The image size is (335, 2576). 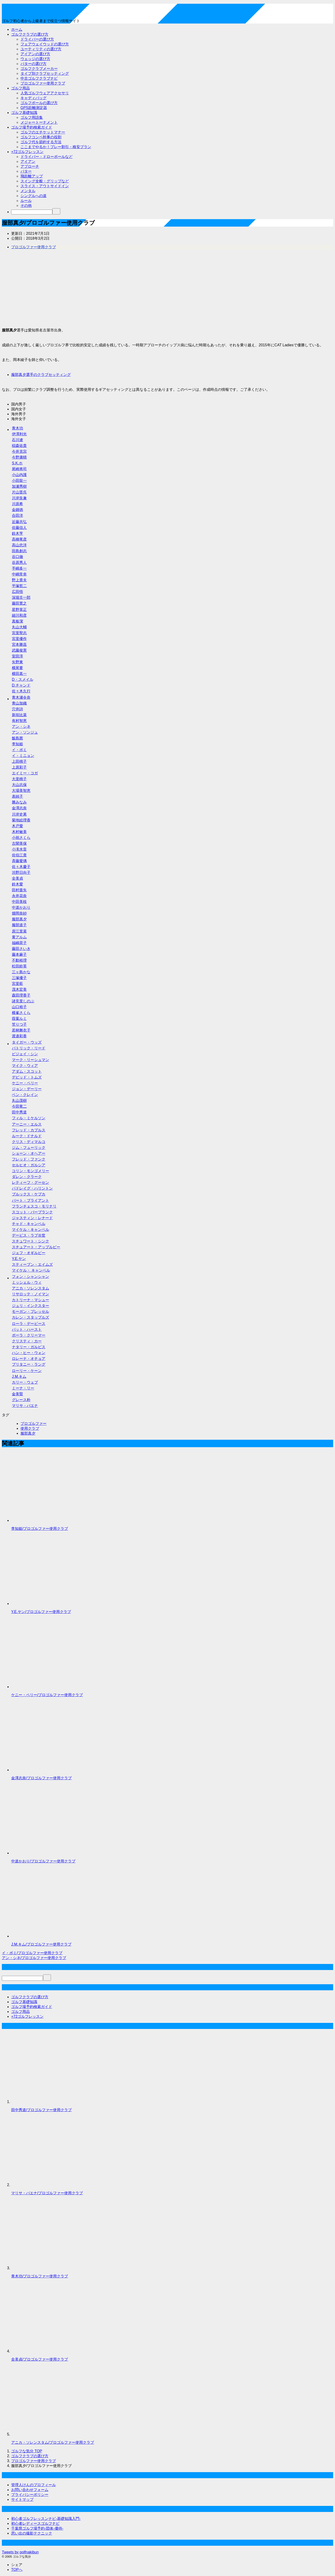 I want to click on ここまでやるか！プレー割引・格安プラン, so click(x=55, y=147).